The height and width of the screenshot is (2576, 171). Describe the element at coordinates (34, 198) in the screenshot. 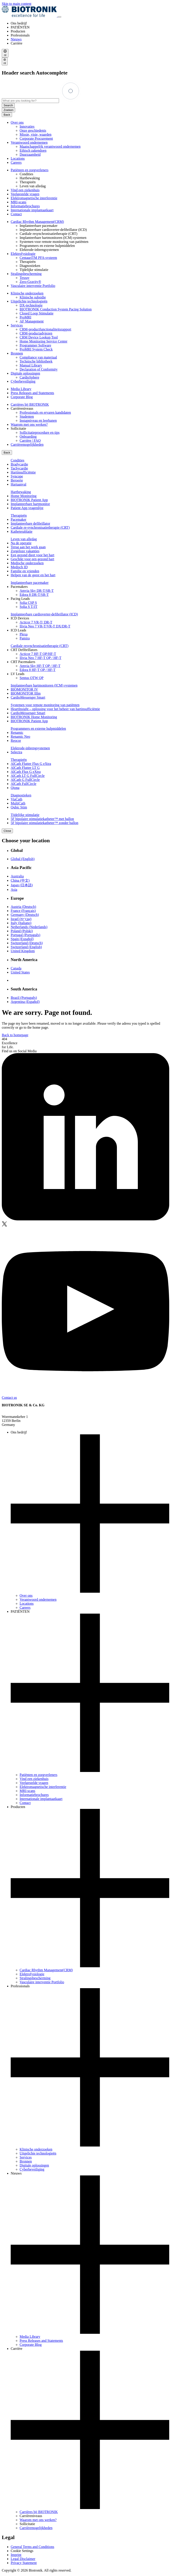

I see `Elektromagnetische interferentie` at that location.